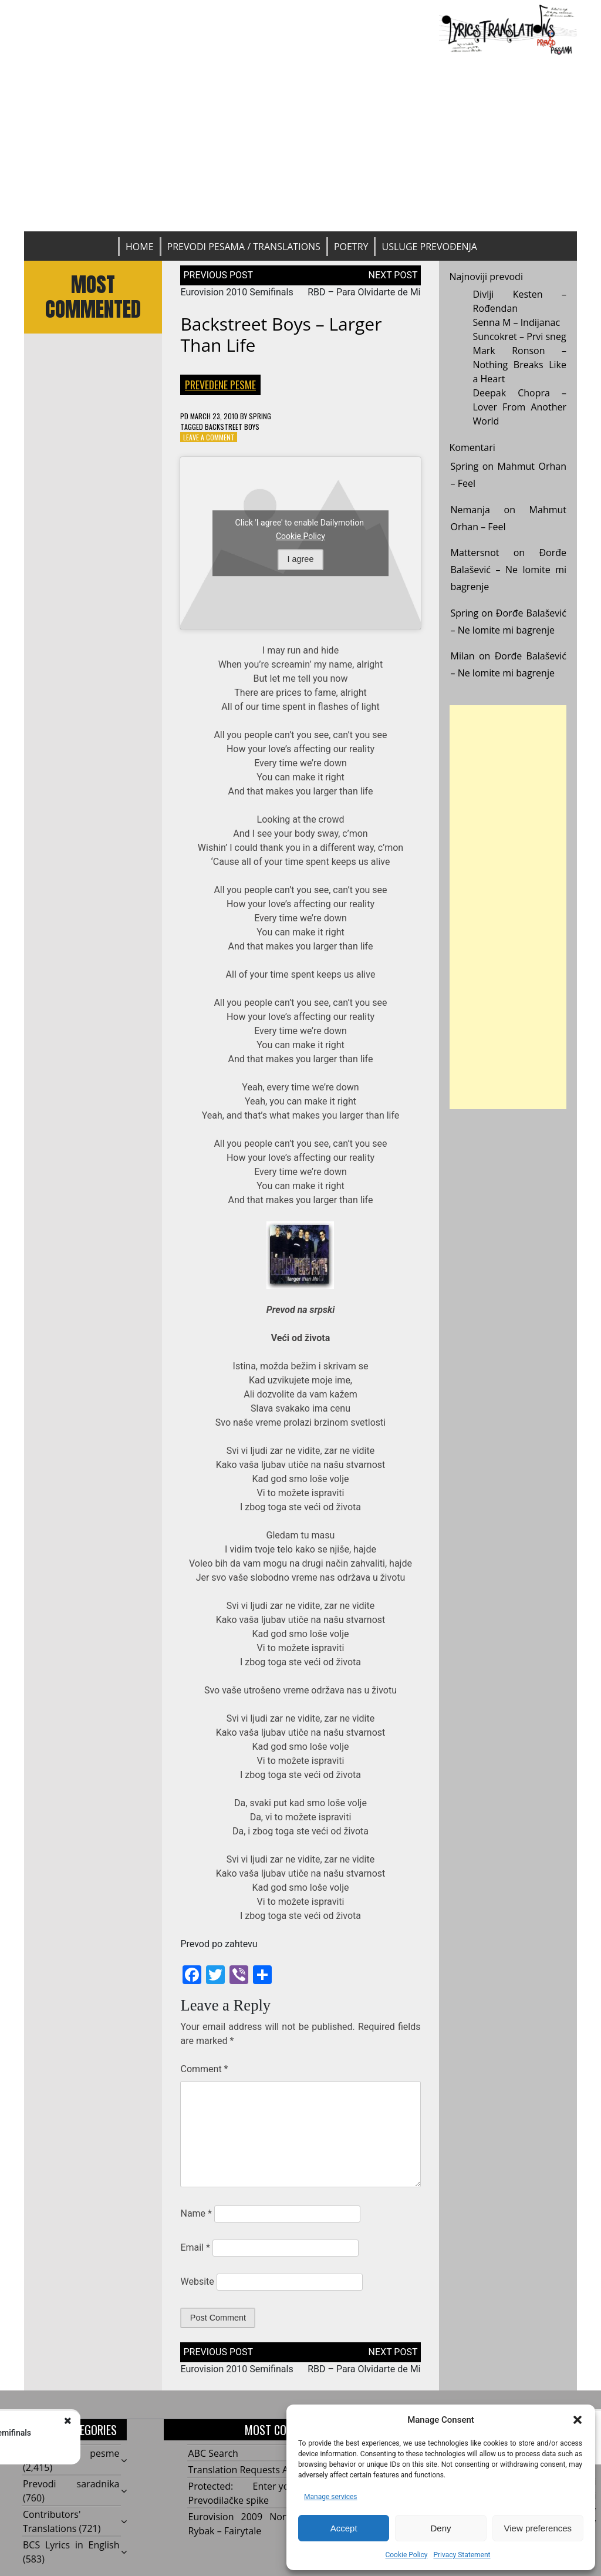  I want to click on Backstreet Boys, so click(232, 427).